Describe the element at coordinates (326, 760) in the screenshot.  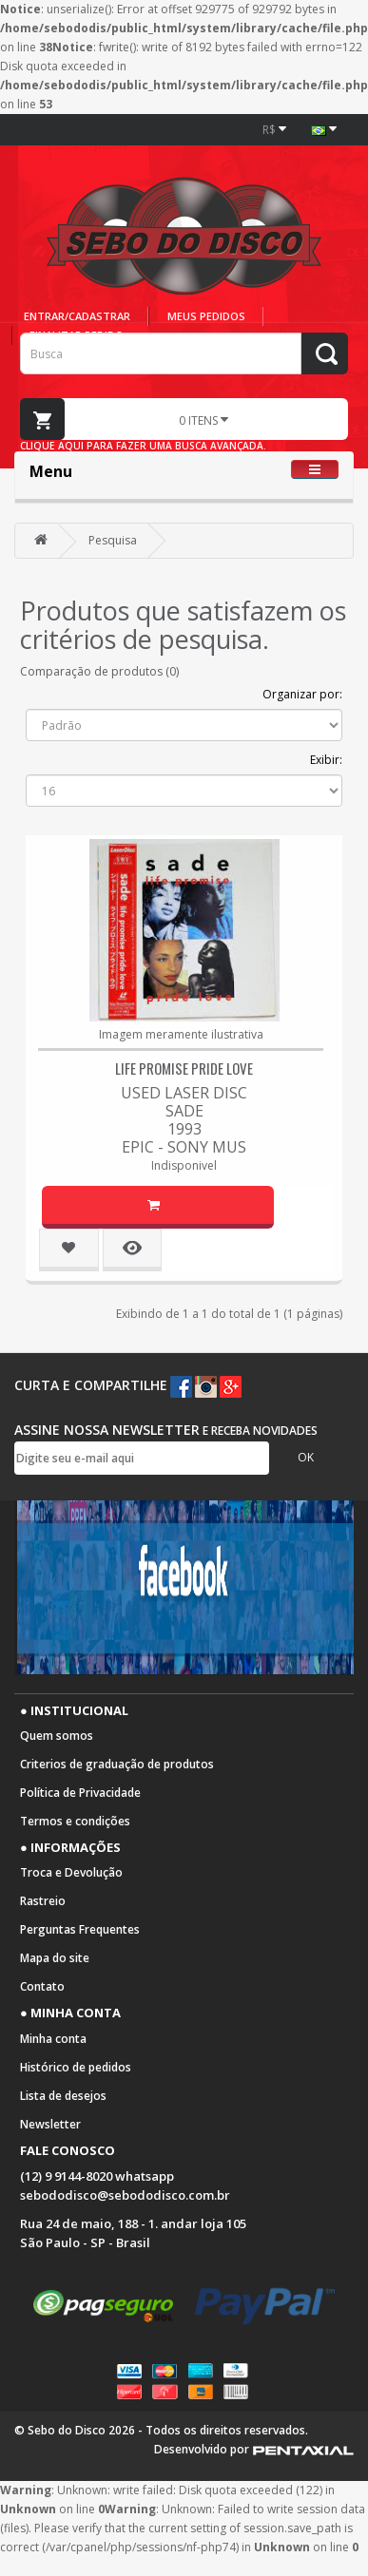
I see `Exibir:` at that location.